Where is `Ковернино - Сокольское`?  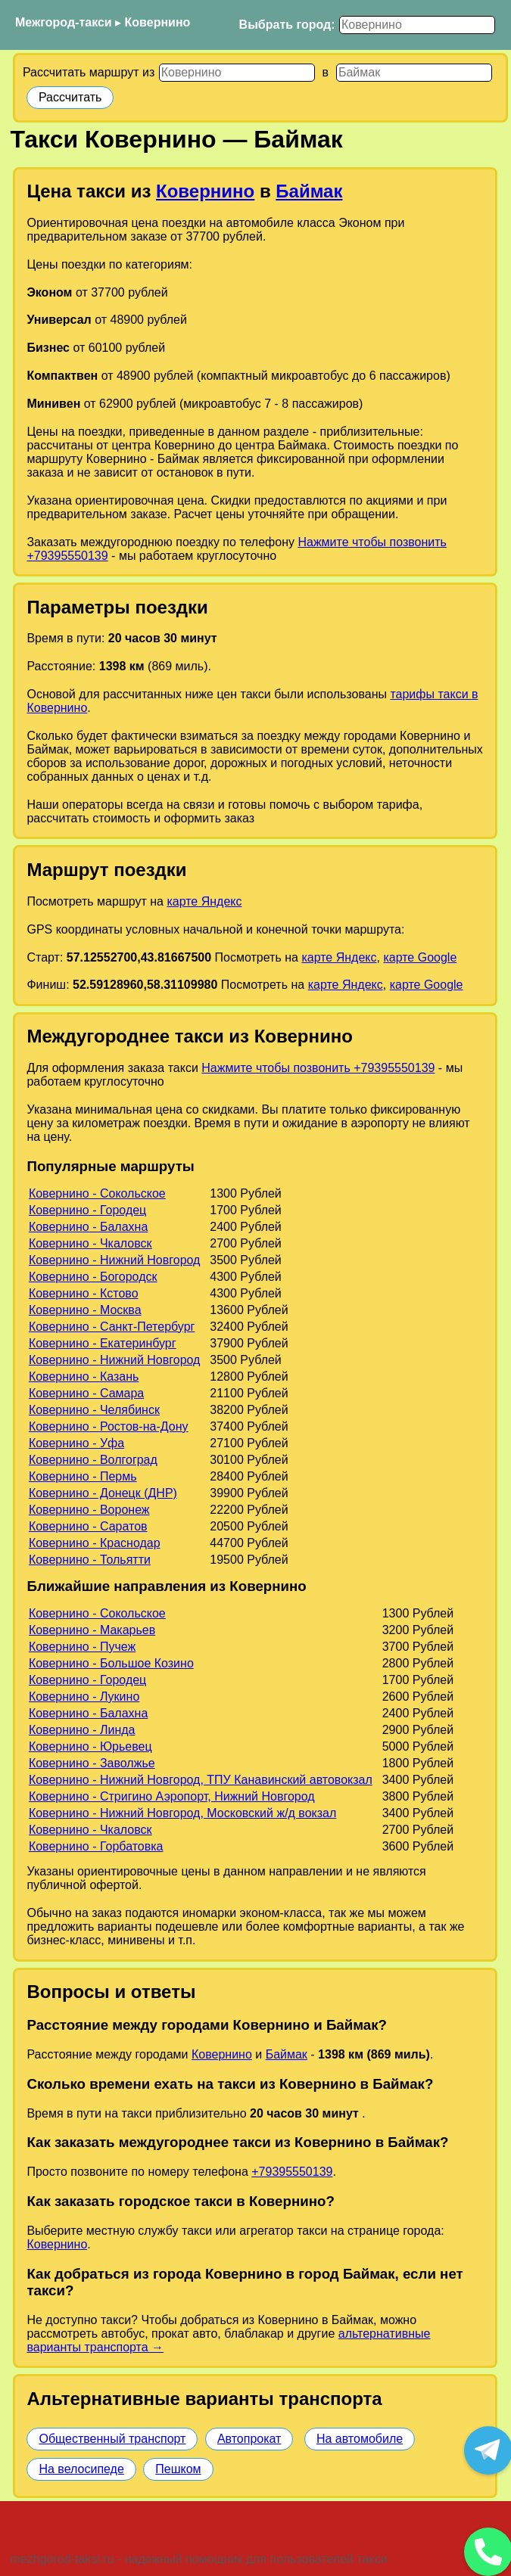
Ковернино - Сокольское is located at coordinates (97, 1193).